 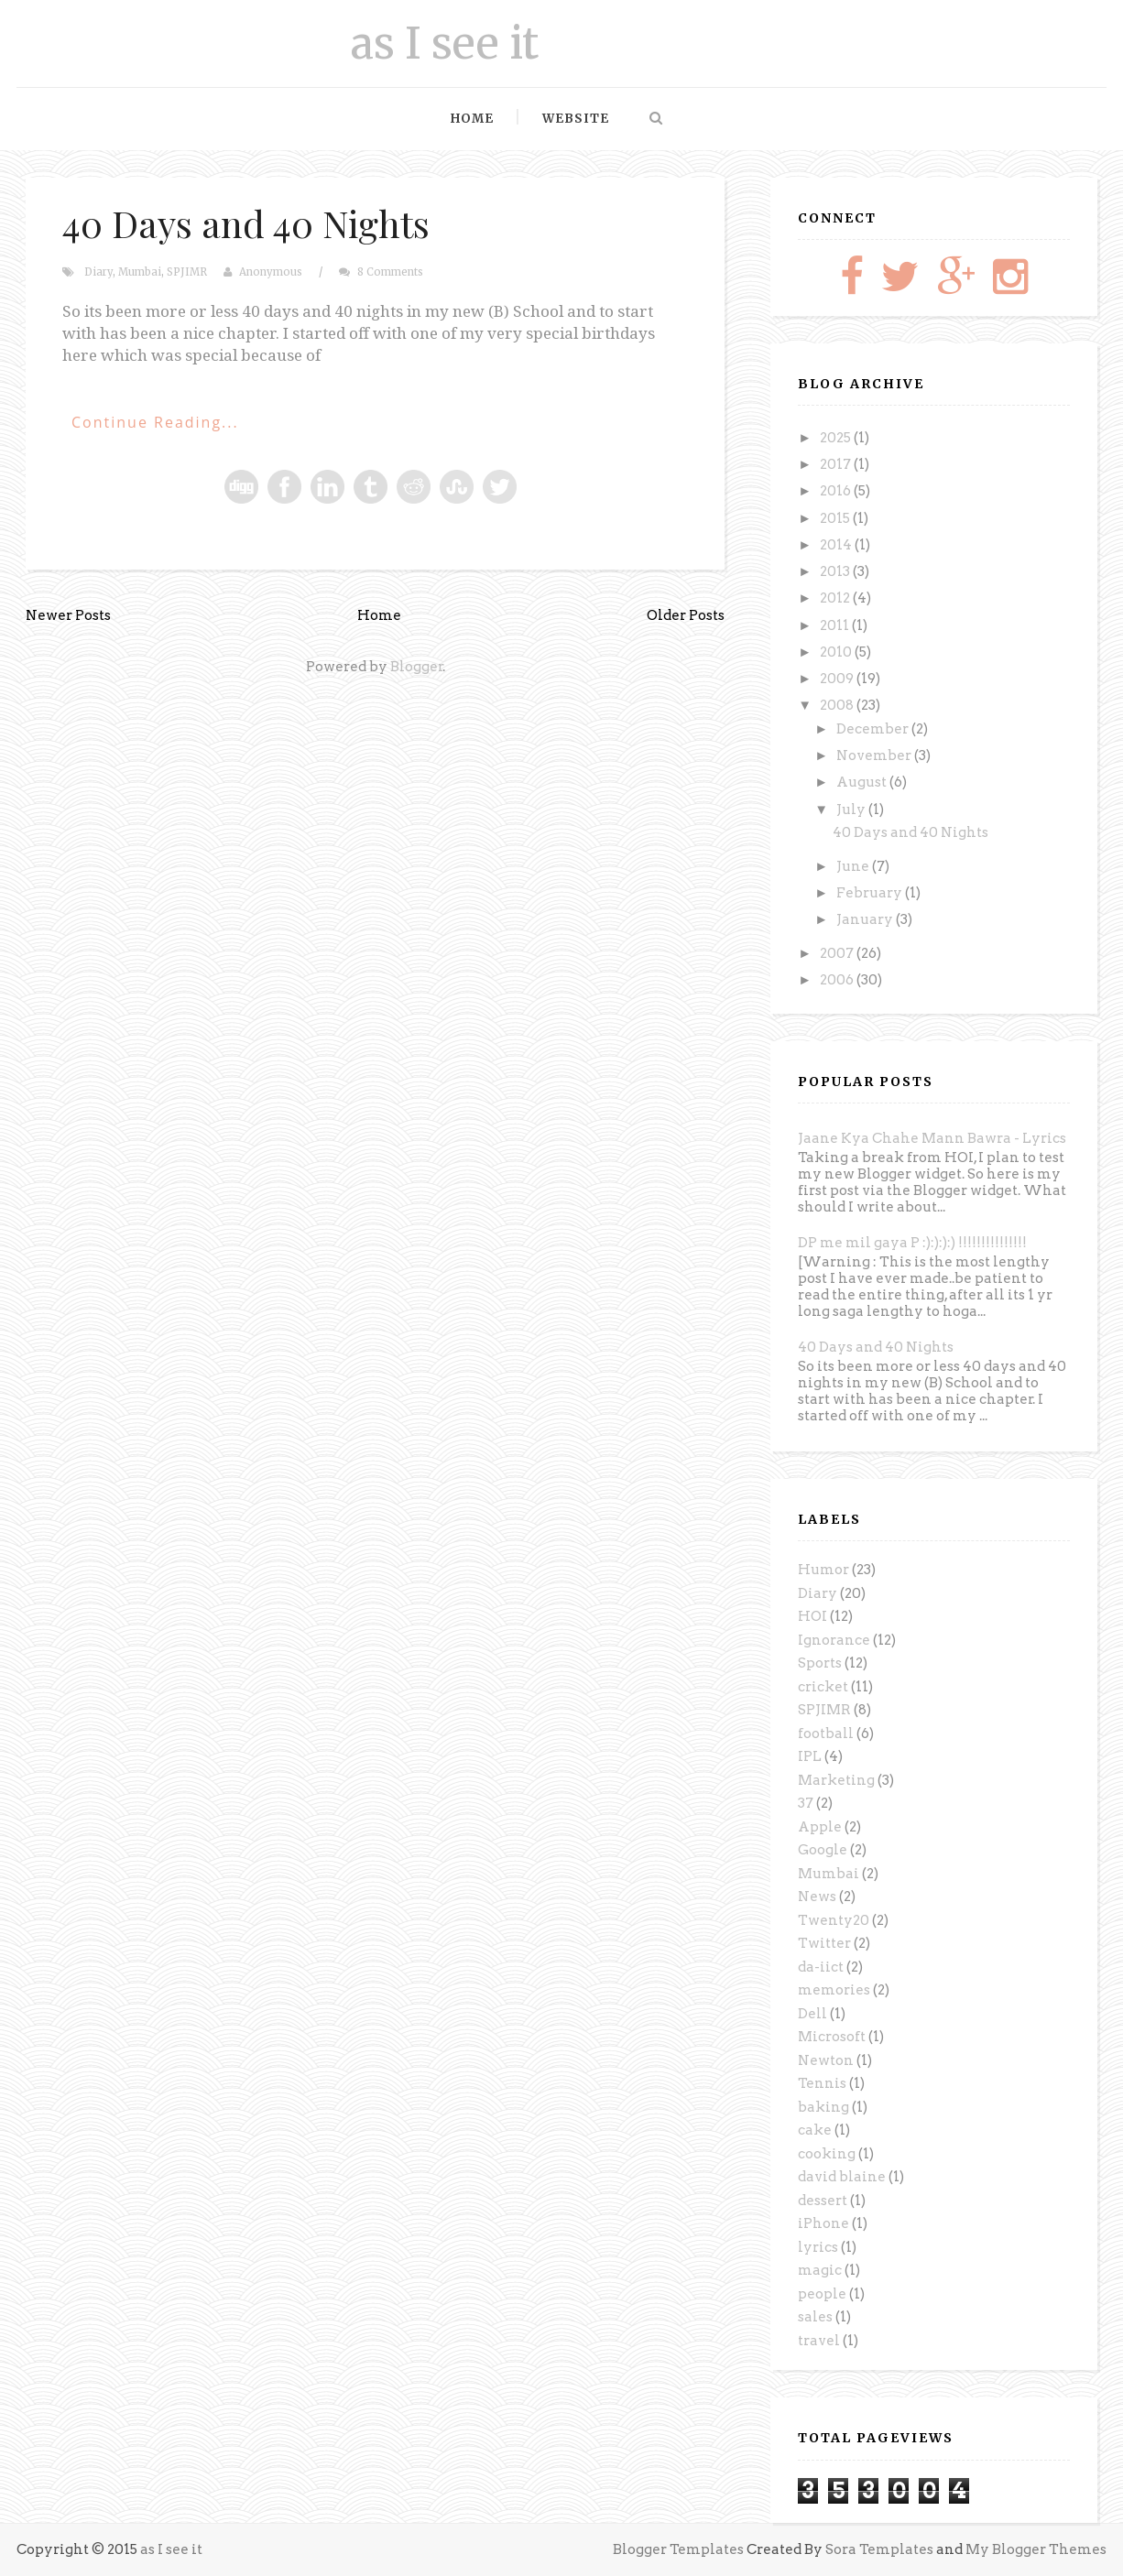 I want to click on 2013, so click(x=836, y=571).